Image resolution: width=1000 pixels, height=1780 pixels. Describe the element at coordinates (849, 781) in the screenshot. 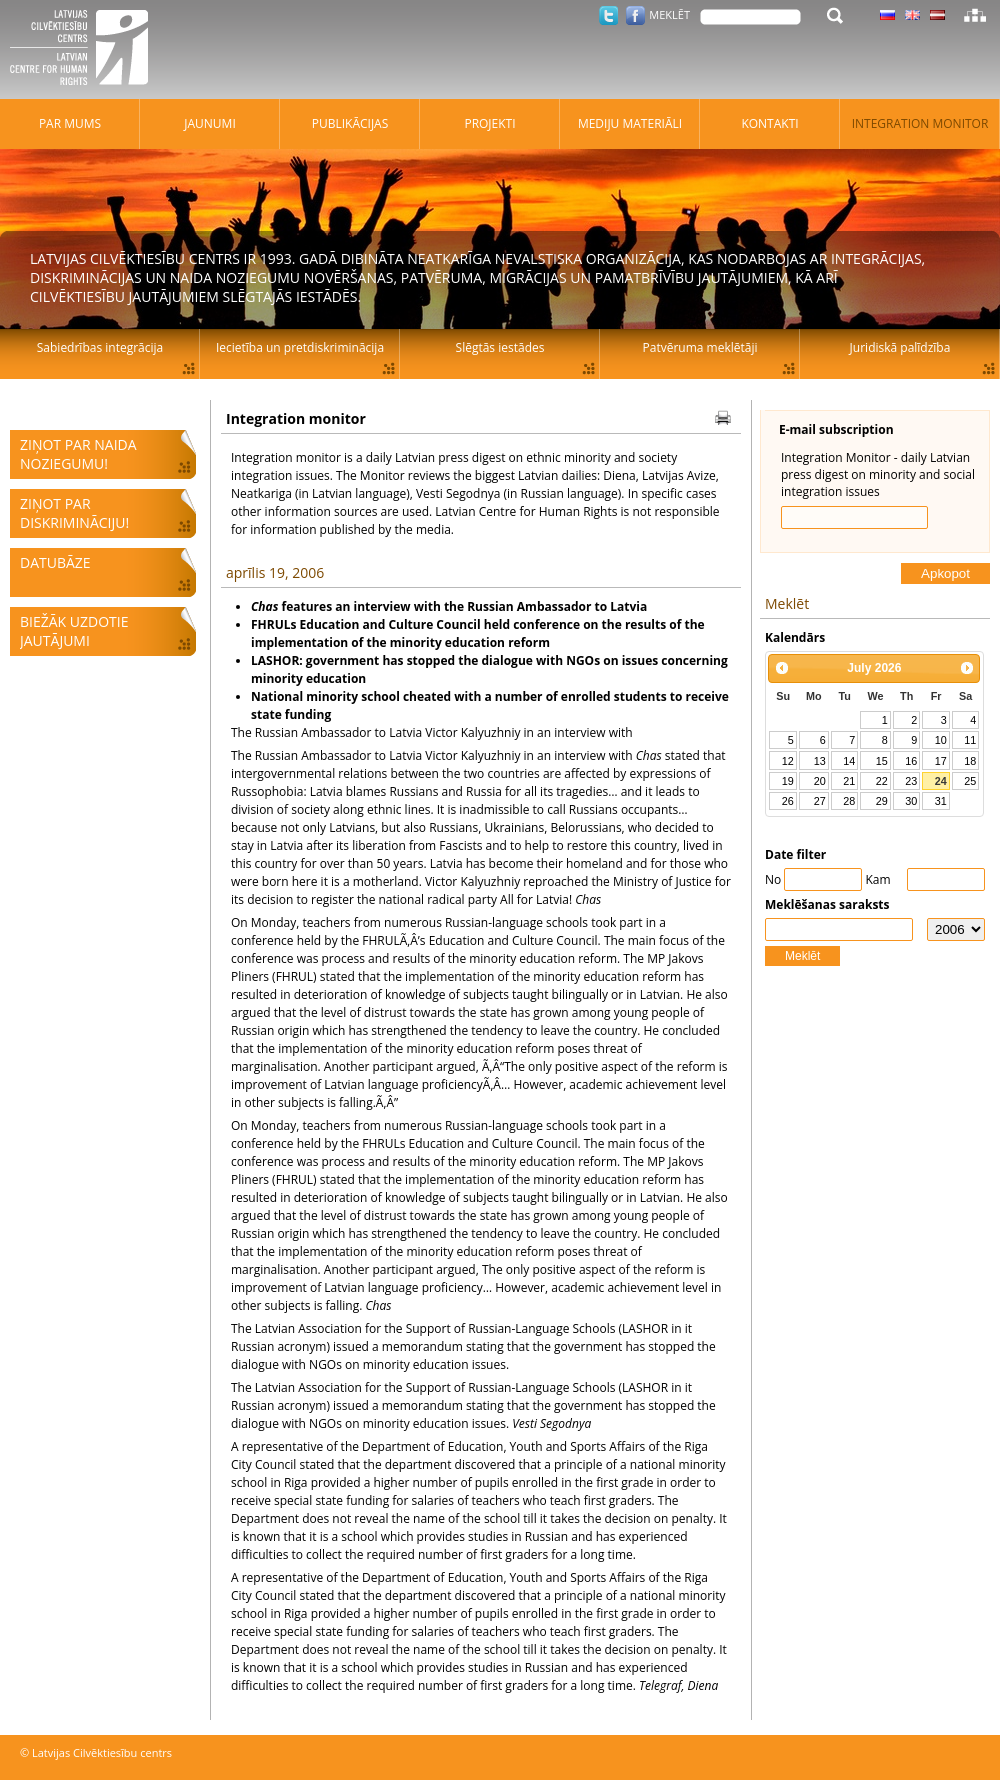

I see `21` at that location.